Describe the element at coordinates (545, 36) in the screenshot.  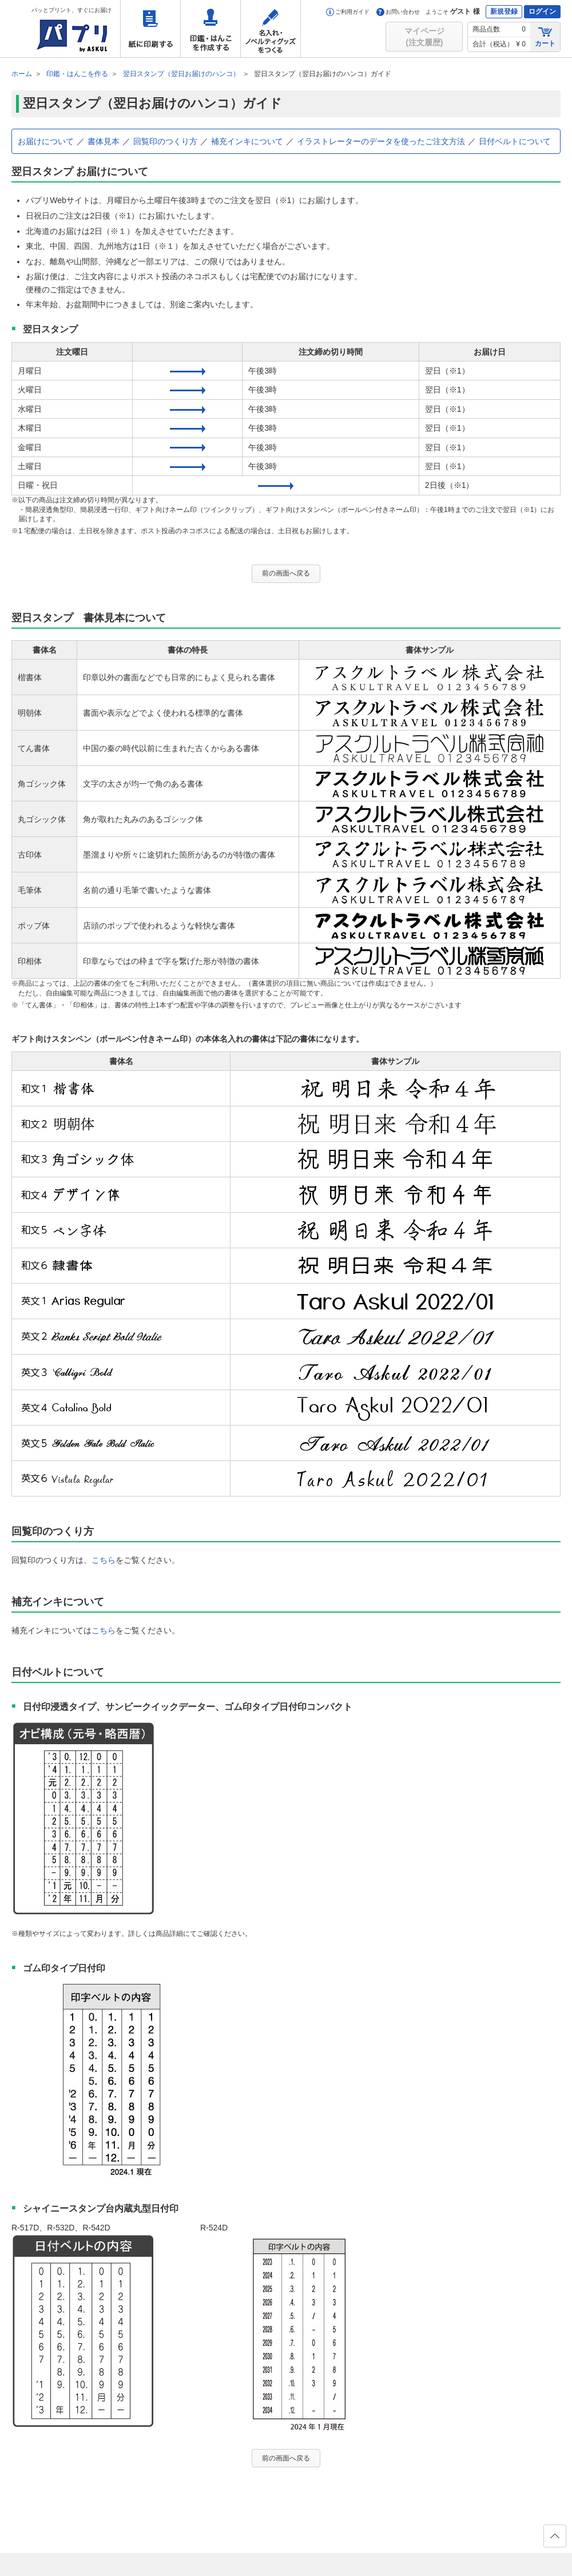
I see `カート` at that location.